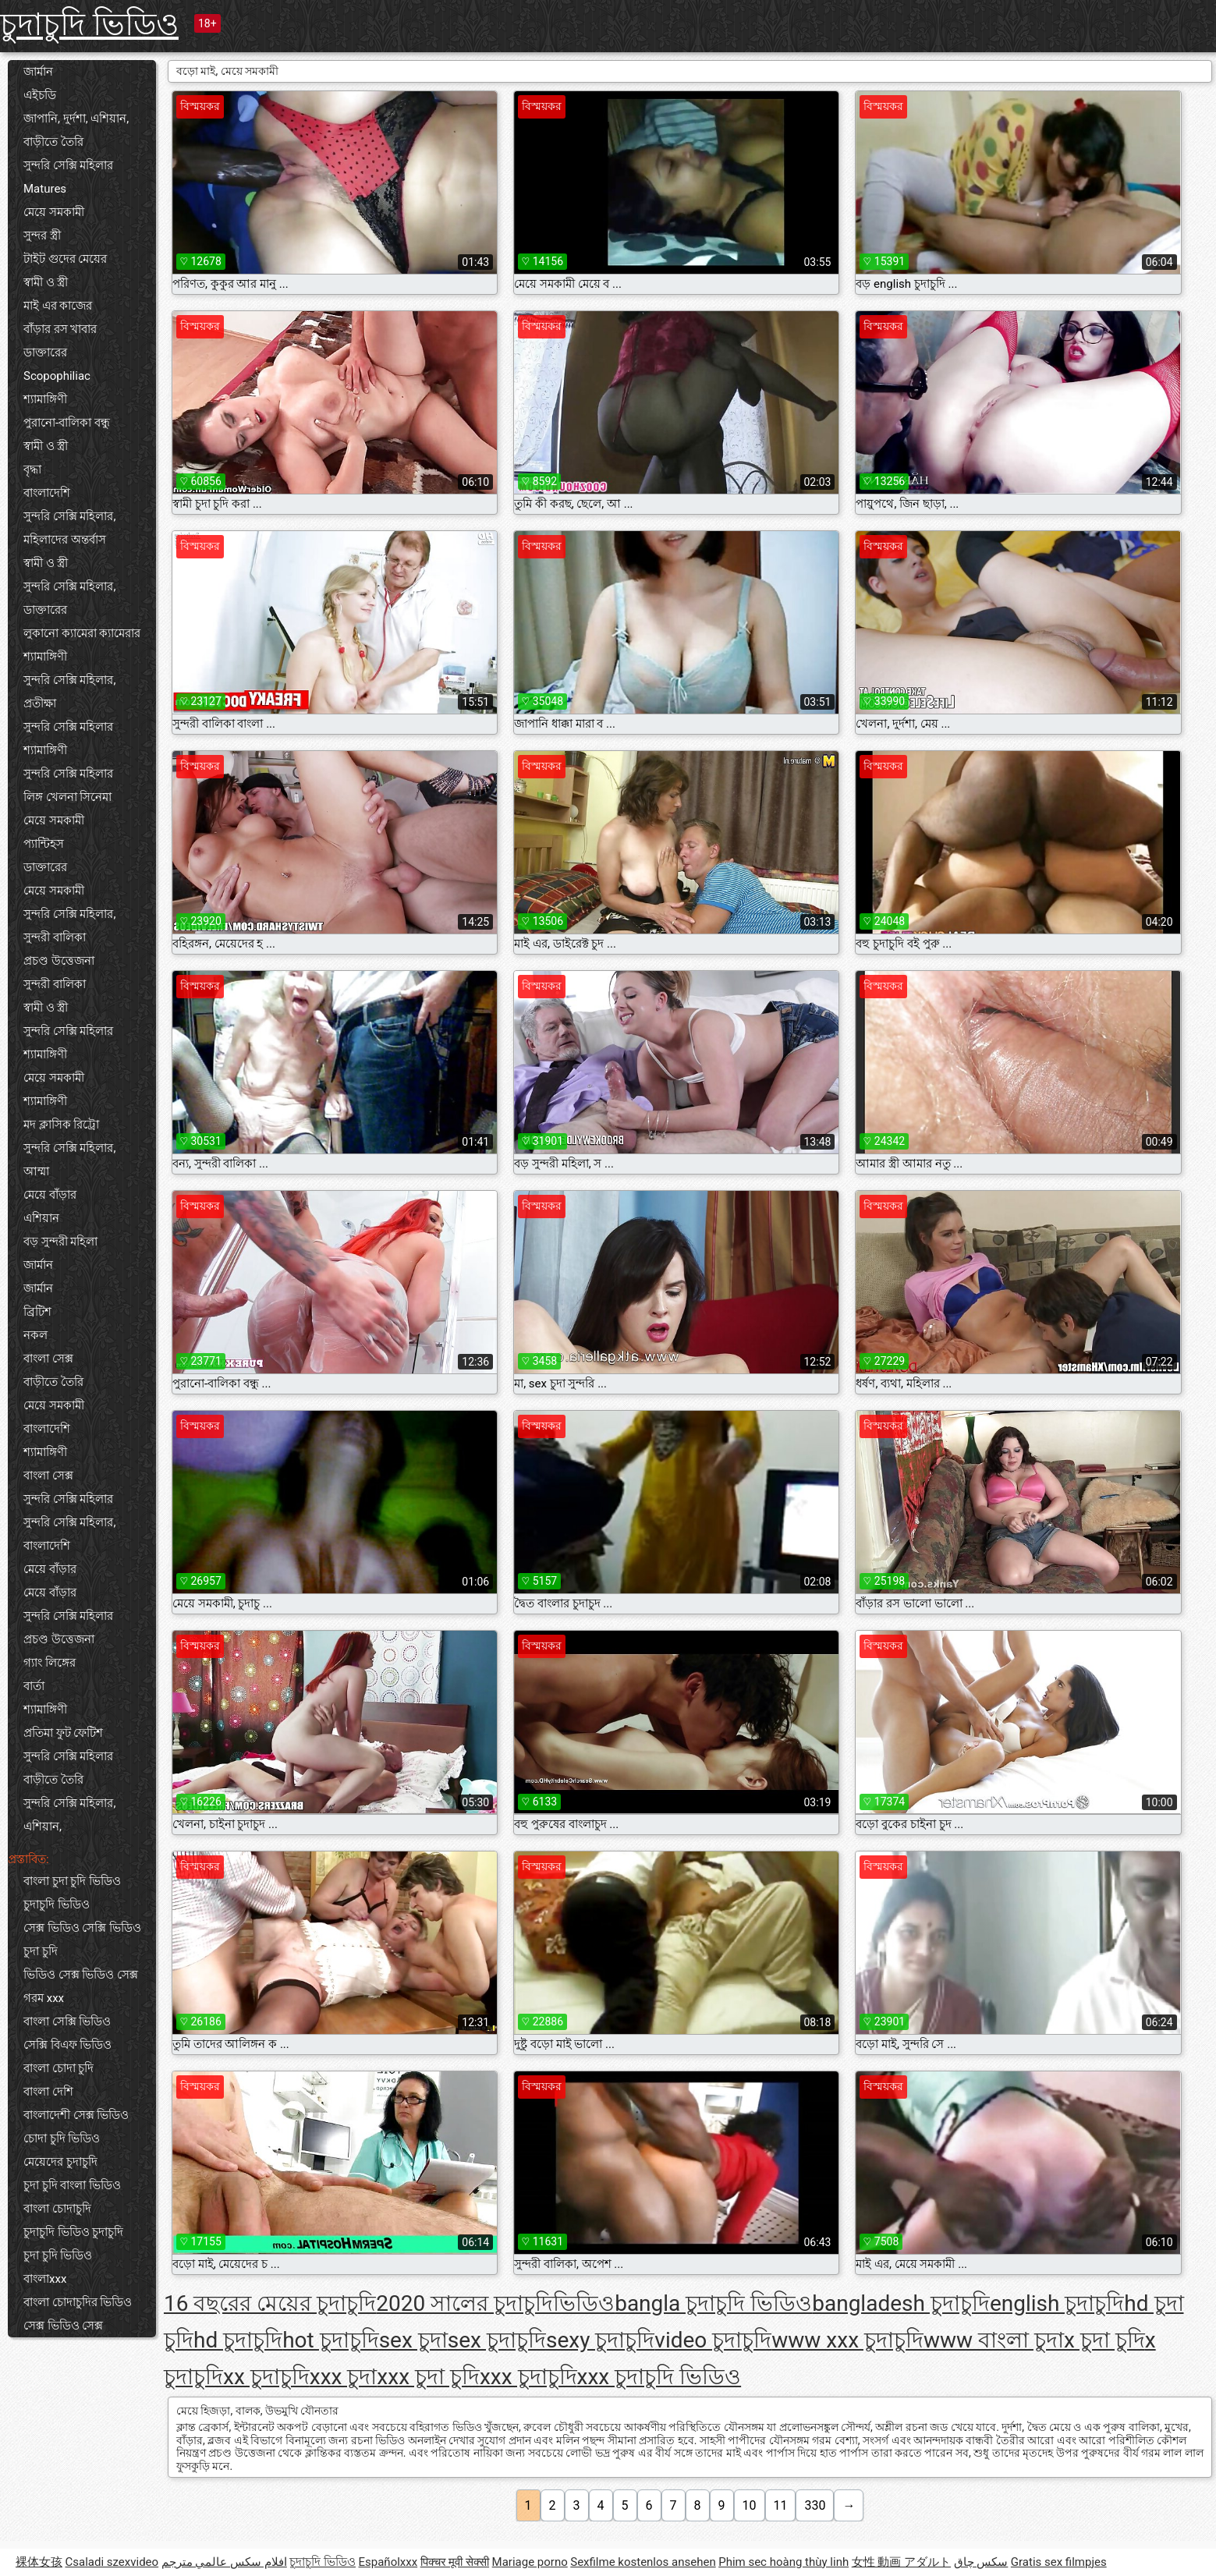 This screenshot has width=1216, height=2576. Describe the element at coordinates (60, 1242) in the screenshot. I see `বড় সুন্দরী মহিলা` at that location.